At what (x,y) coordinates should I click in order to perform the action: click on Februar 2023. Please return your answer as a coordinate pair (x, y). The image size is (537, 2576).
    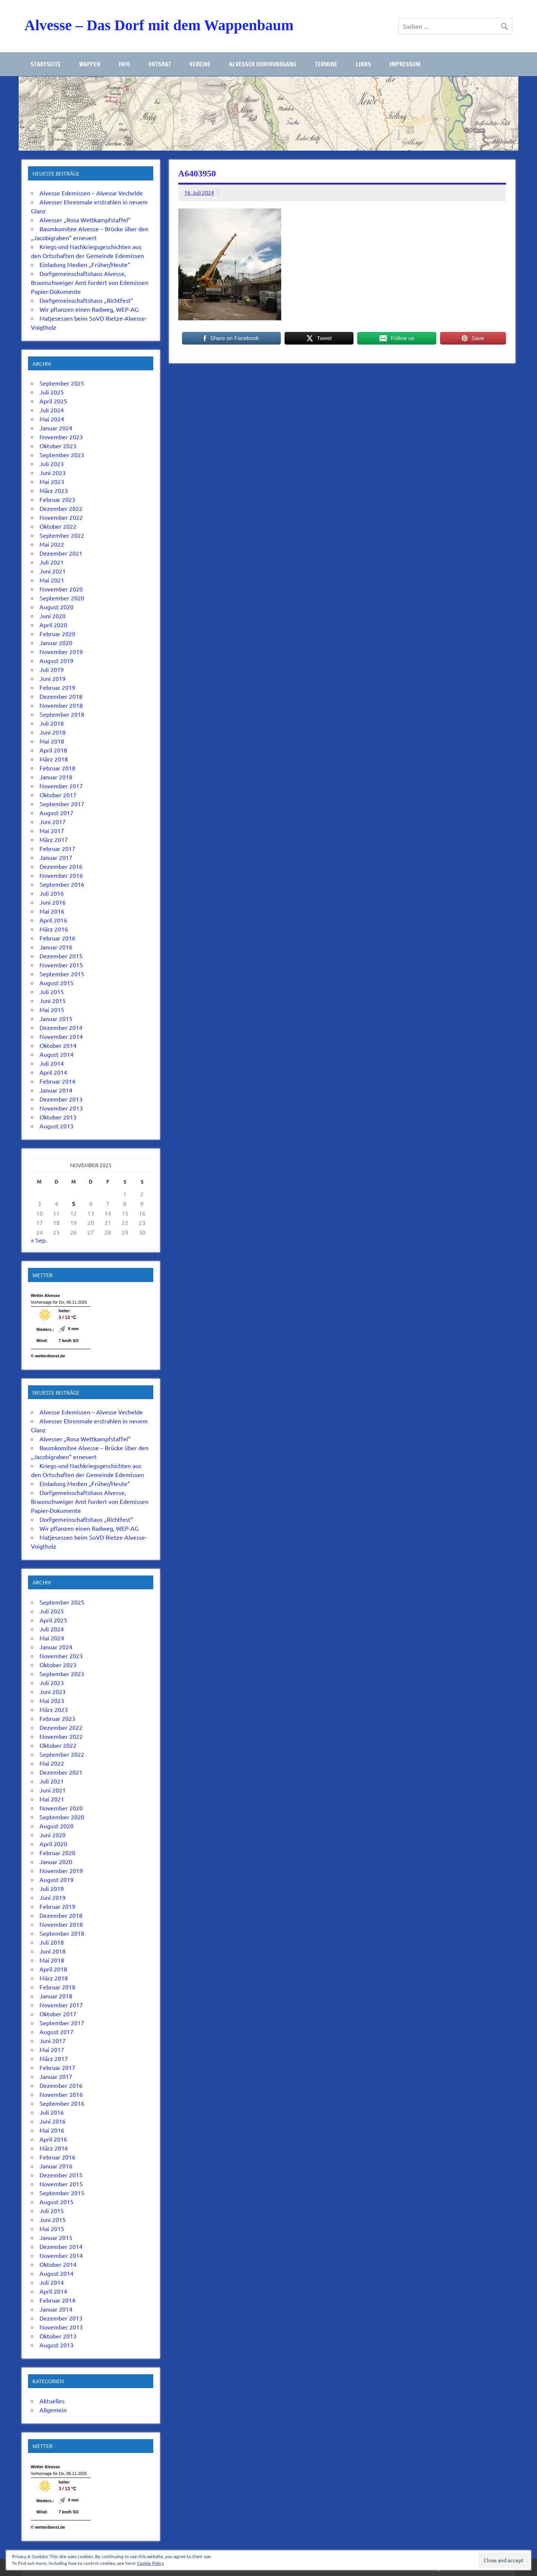
    Looking at the image, I should click on (57, 499).